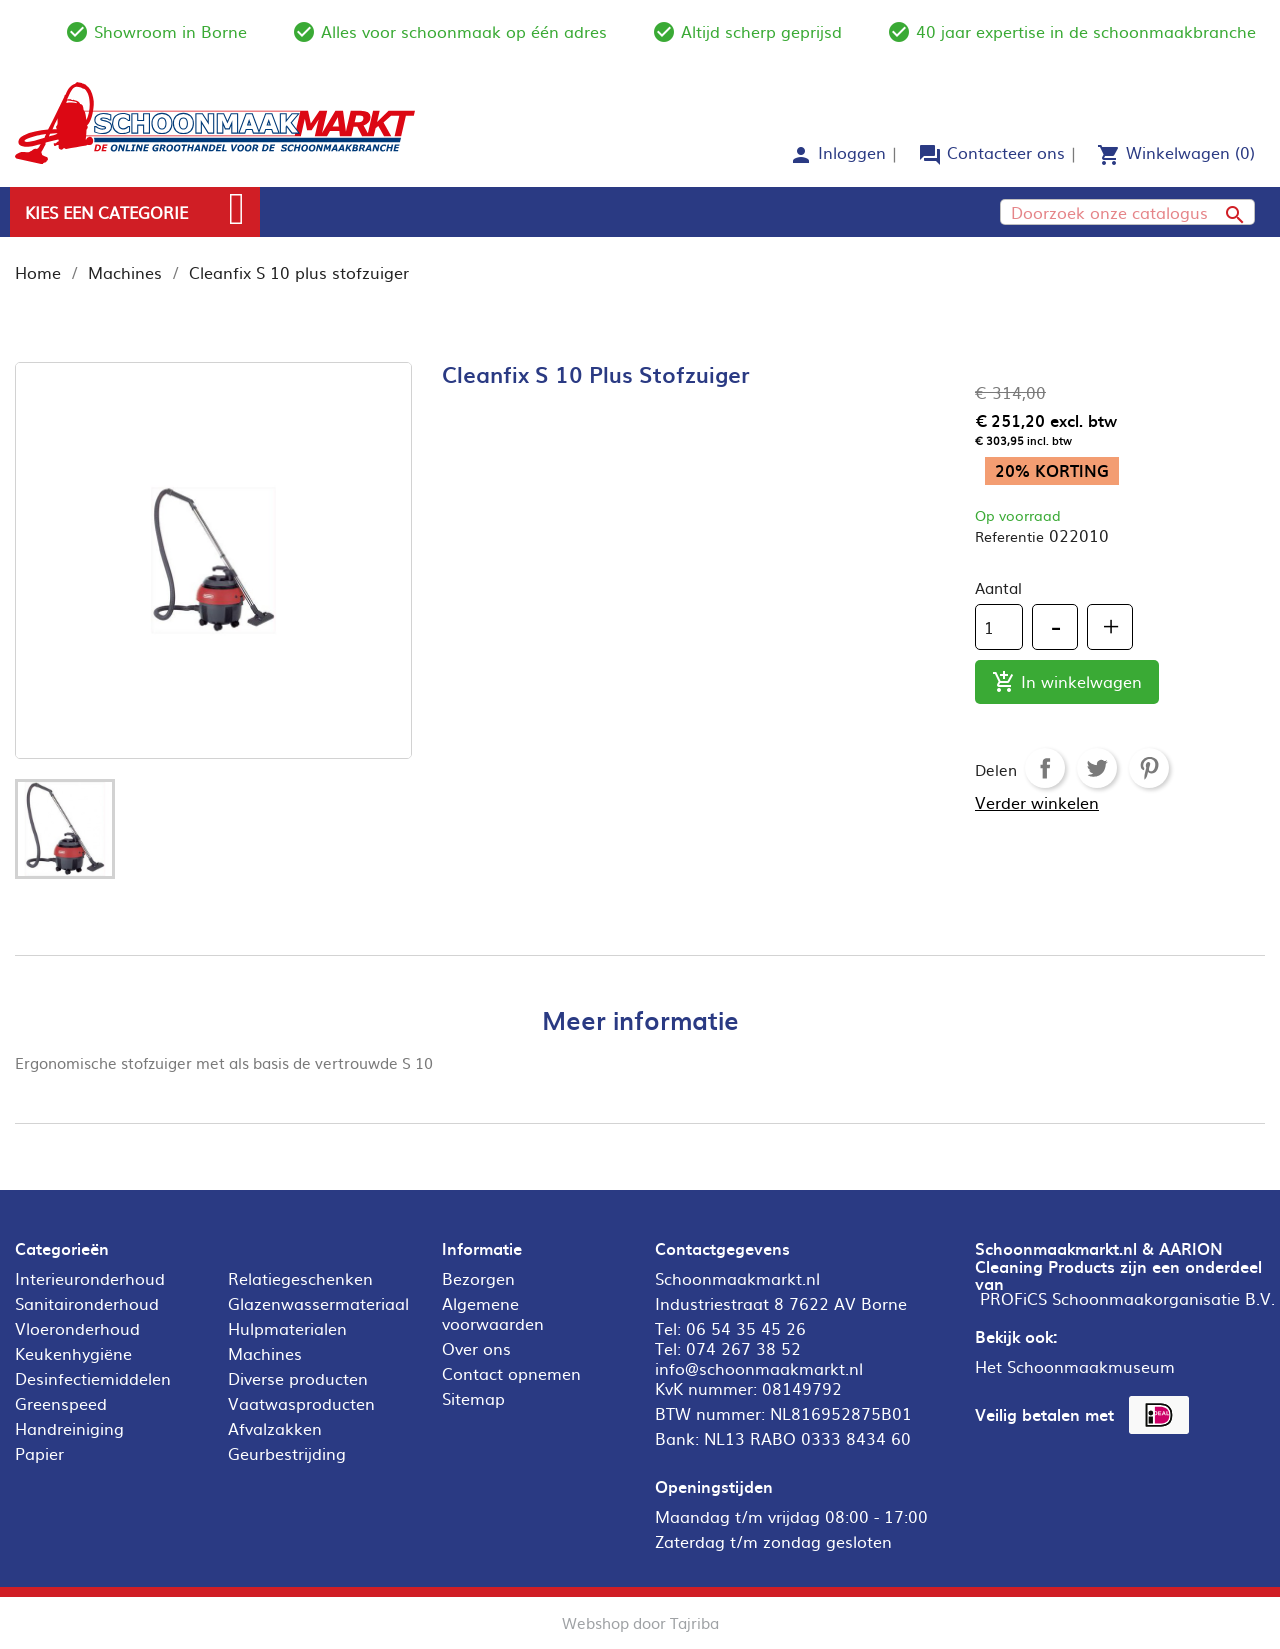  I want to click on Sitemap, so click(473, 1398).